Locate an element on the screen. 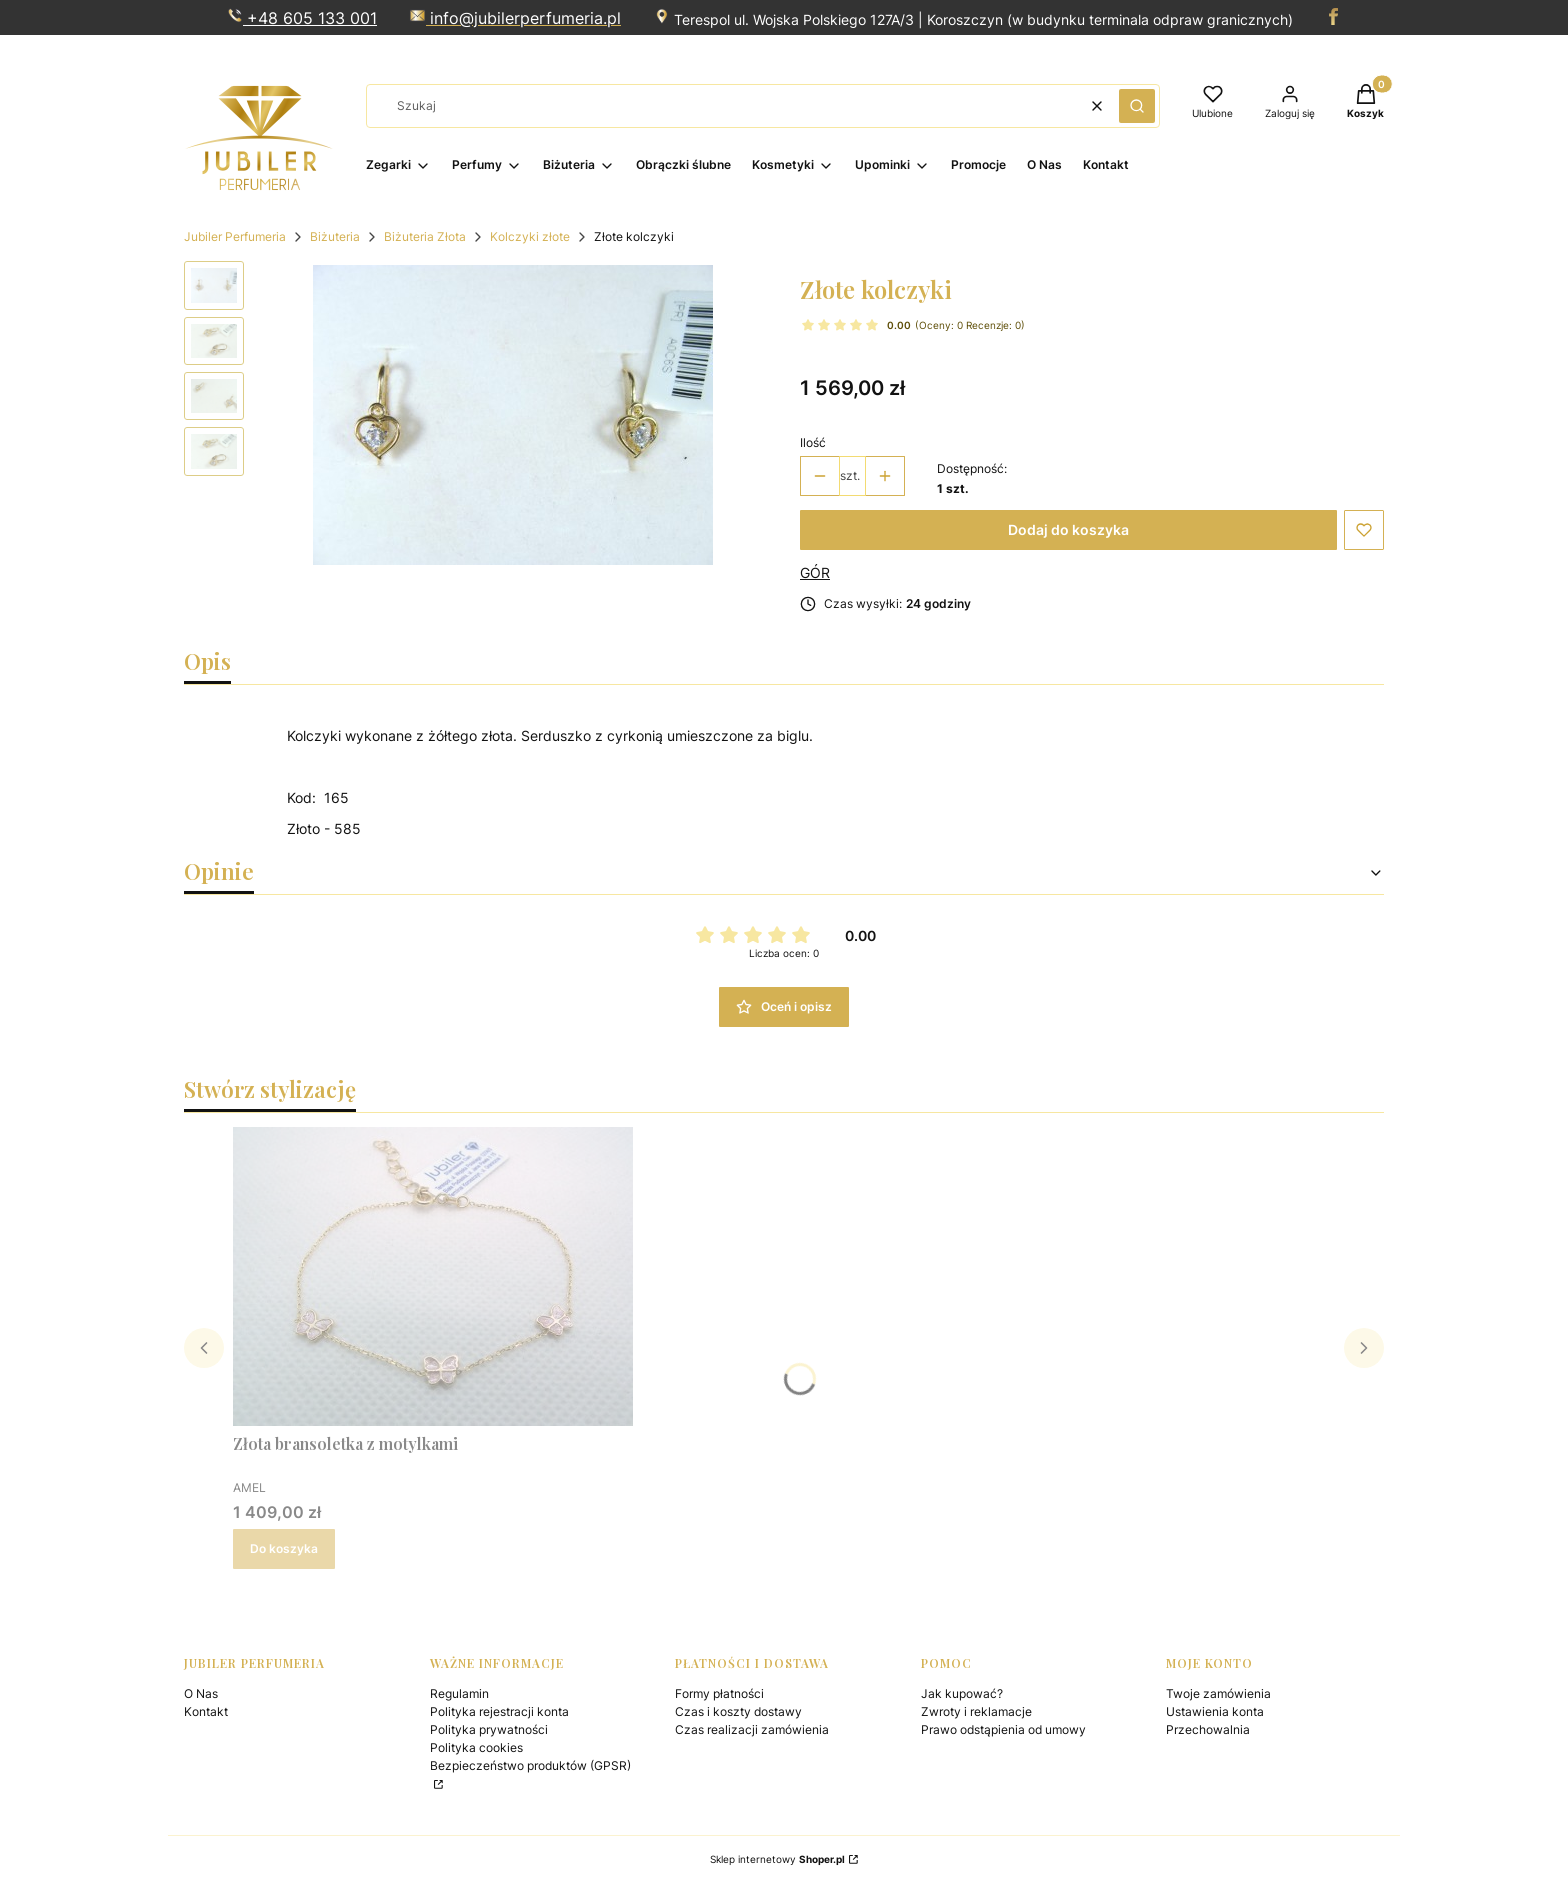 This screenshot has height=1882, width=1568. Przechowalnia is located at coordinates (1208, 1729).